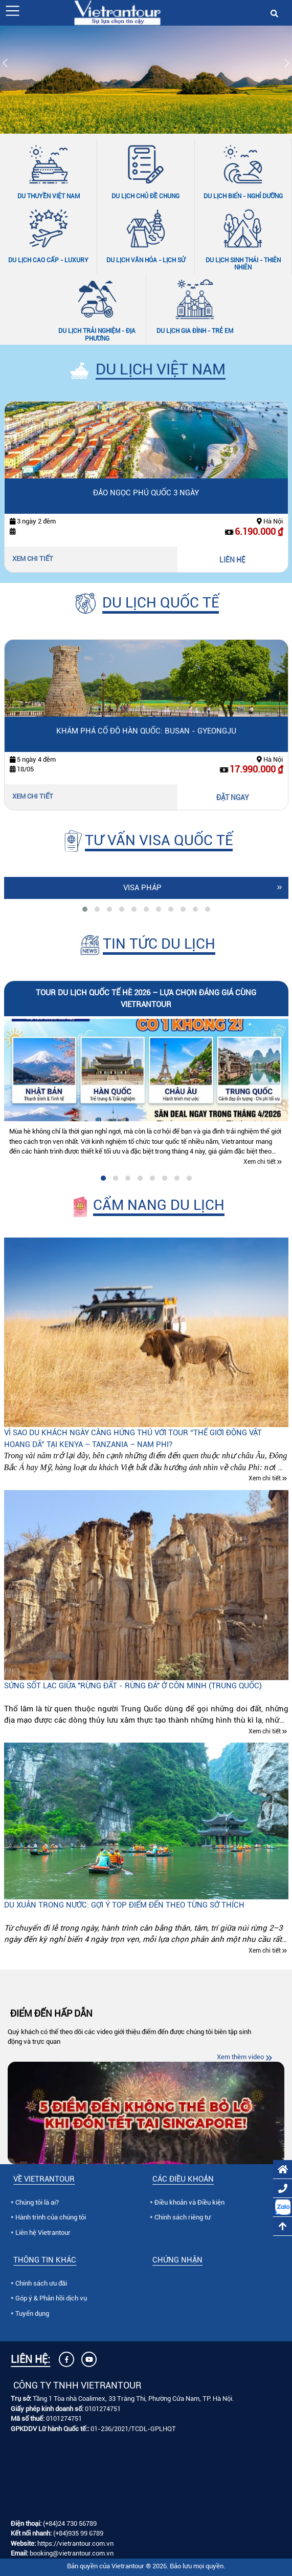 The height and width of the screenshot is (2576, 292). What do you see at coordinates (142, 887) in the screenshot?
I see `Visa Pháp` at bounding box center [142, 887].